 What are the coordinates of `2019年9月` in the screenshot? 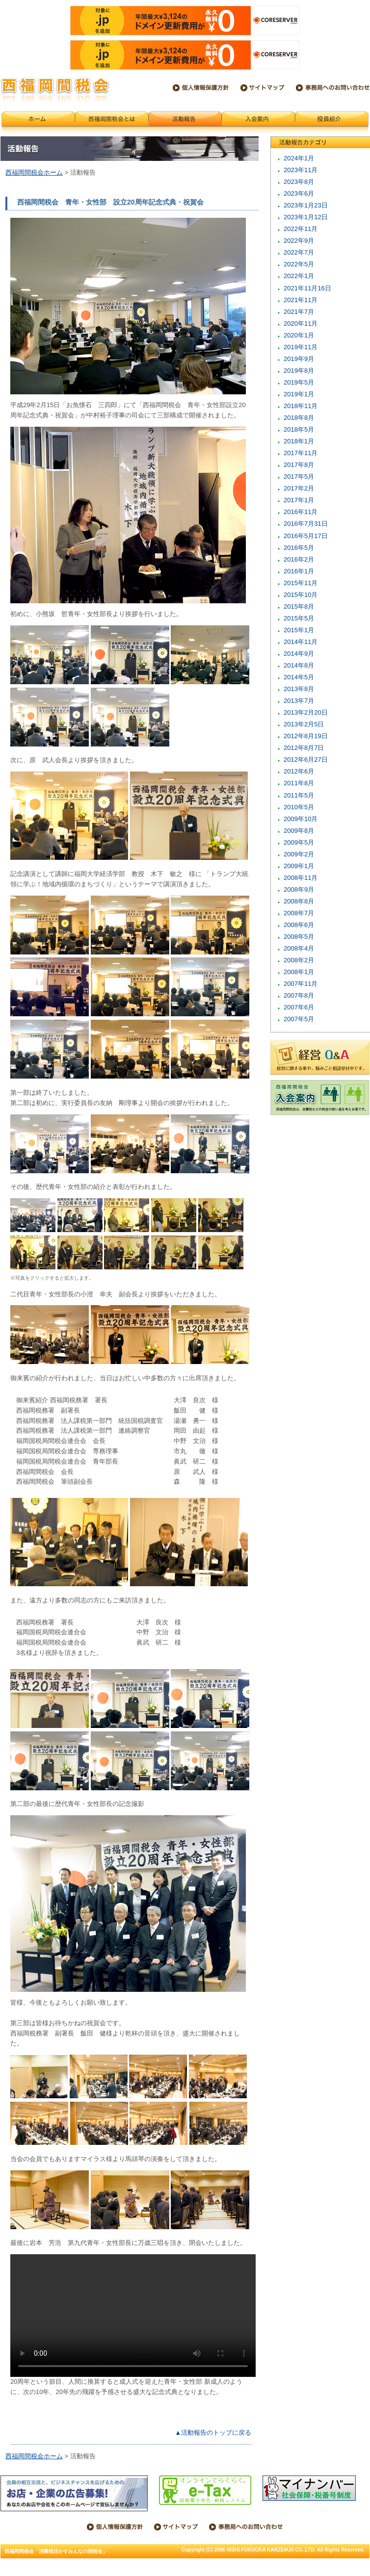 It's located at (299, 358).